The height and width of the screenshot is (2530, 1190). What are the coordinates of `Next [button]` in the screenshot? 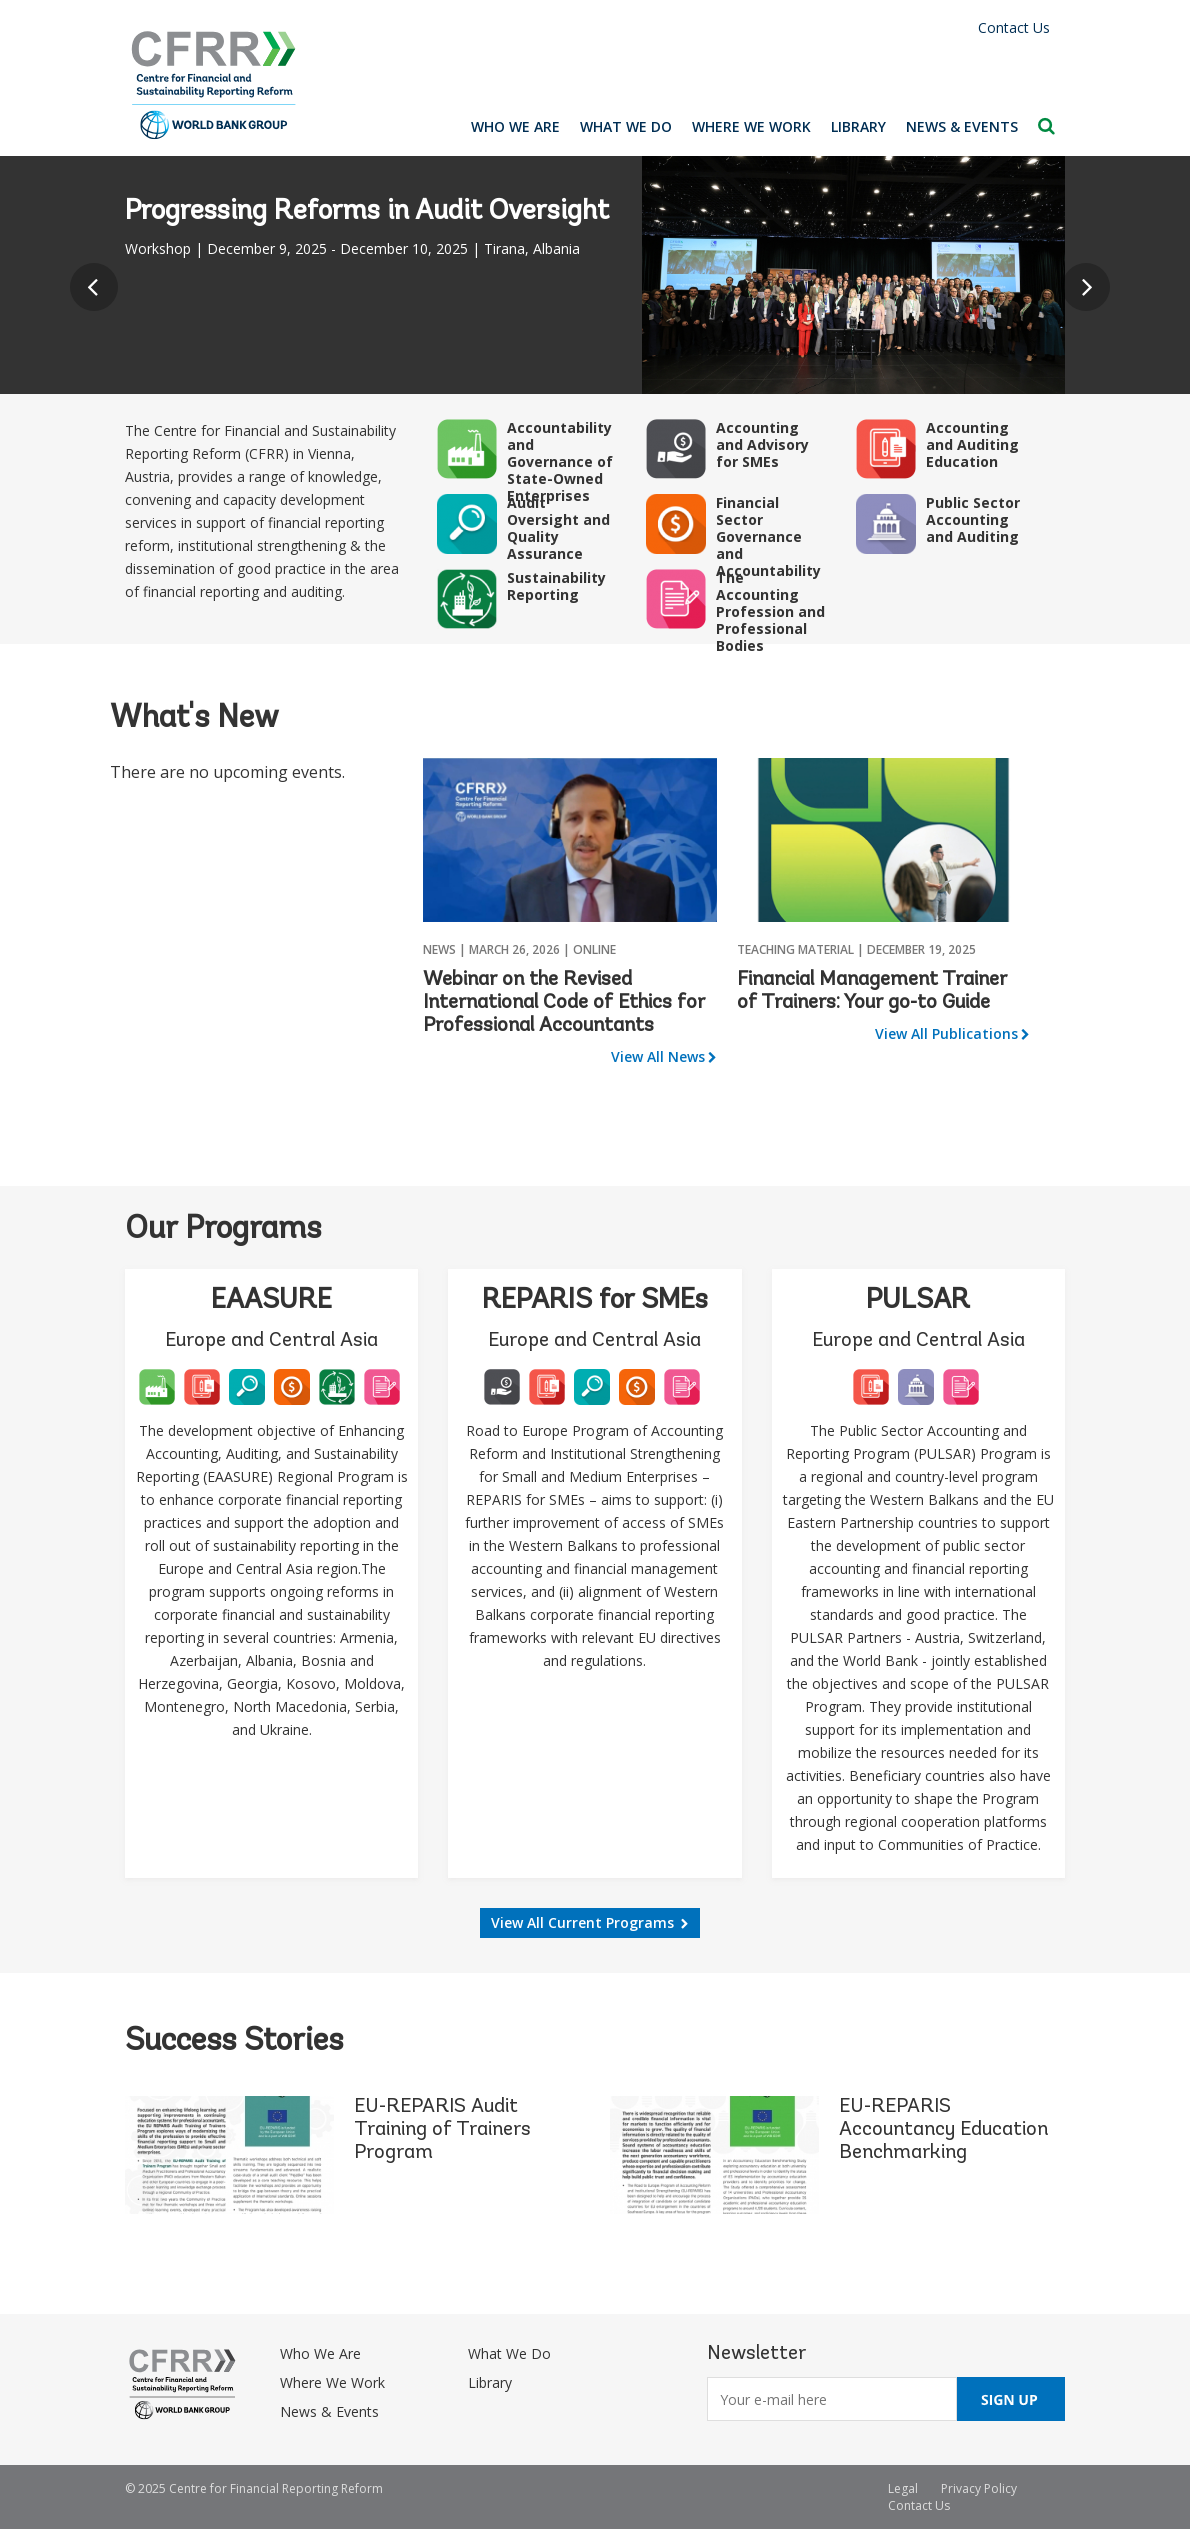 It's located at (1091, 293).